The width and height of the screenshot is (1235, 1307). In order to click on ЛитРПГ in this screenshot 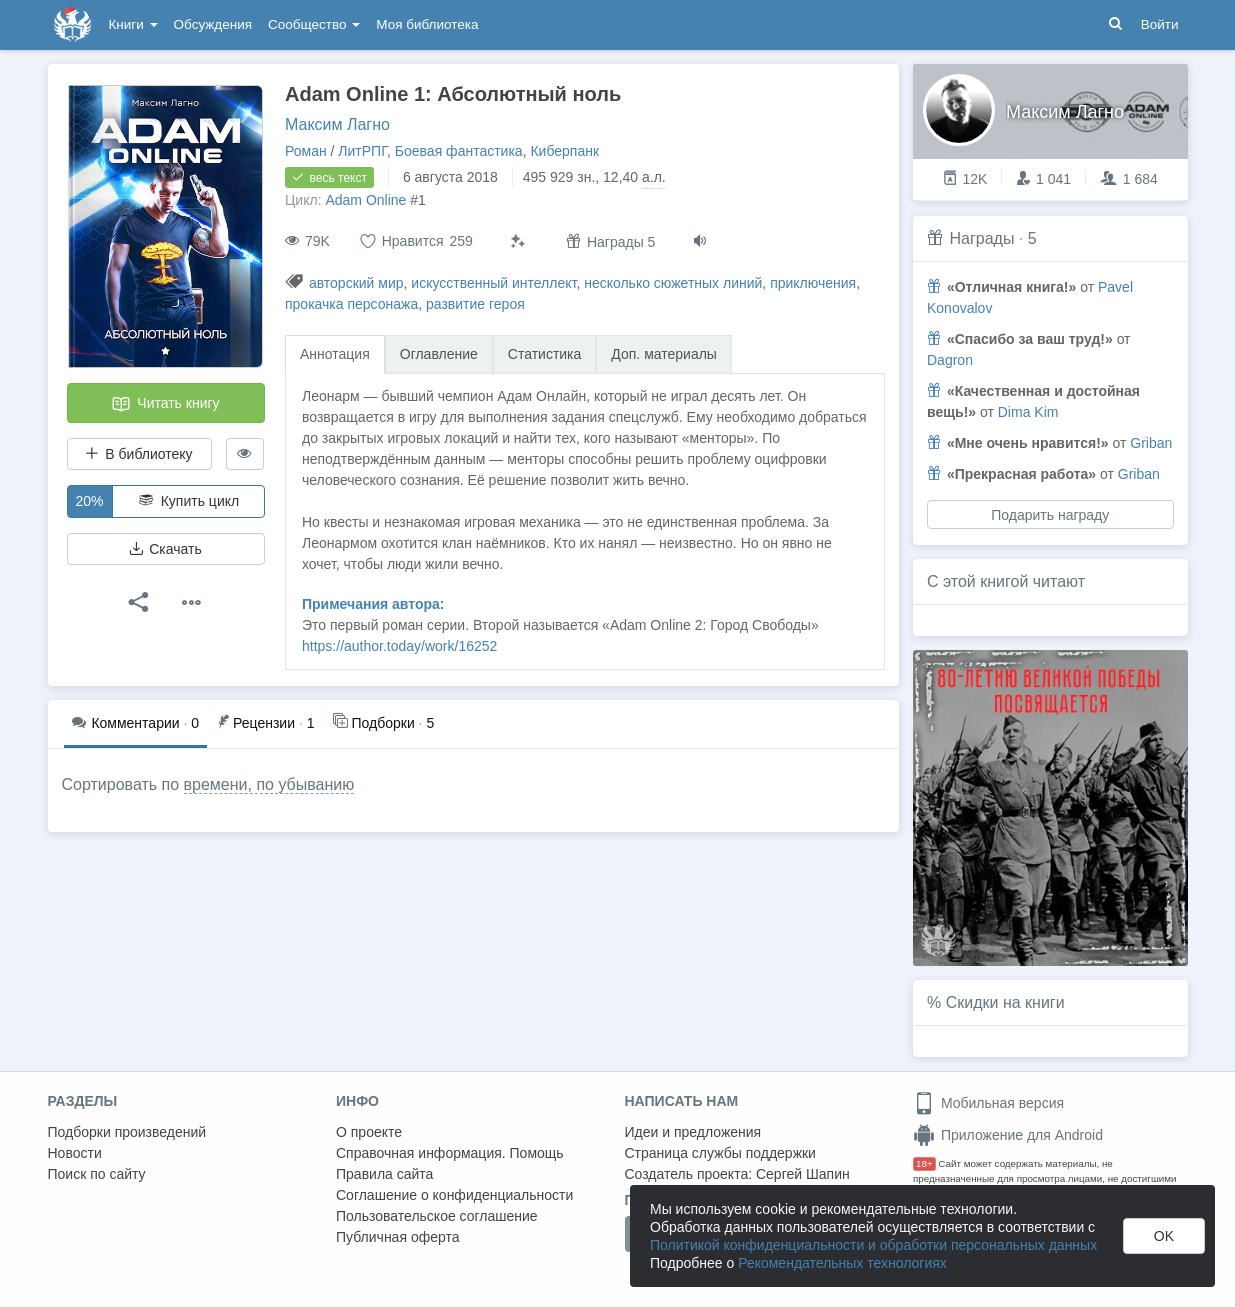, I will do `click(362, 151)`.